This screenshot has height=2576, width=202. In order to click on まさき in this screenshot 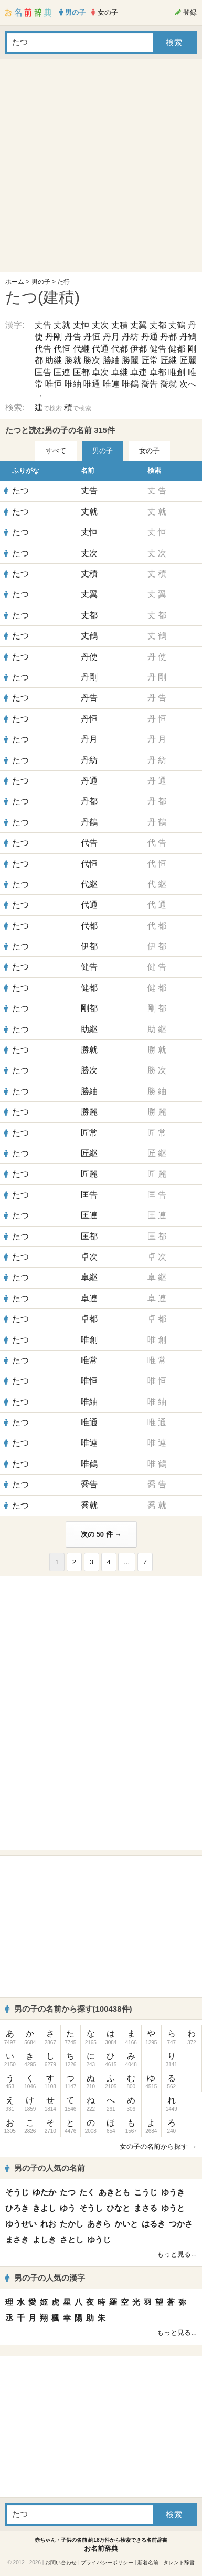, I will do `click(17, 2239)`.